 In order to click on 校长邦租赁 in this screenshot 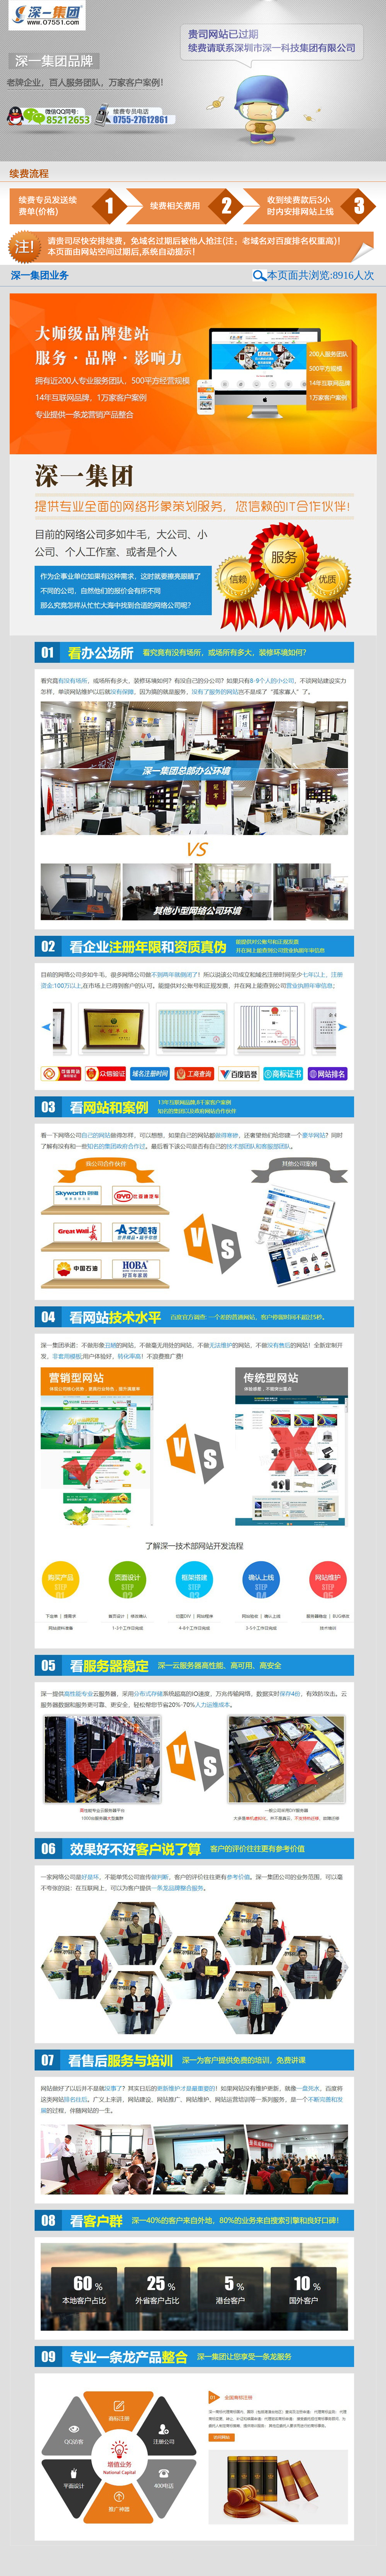, I will do `click(50, 2555)`.